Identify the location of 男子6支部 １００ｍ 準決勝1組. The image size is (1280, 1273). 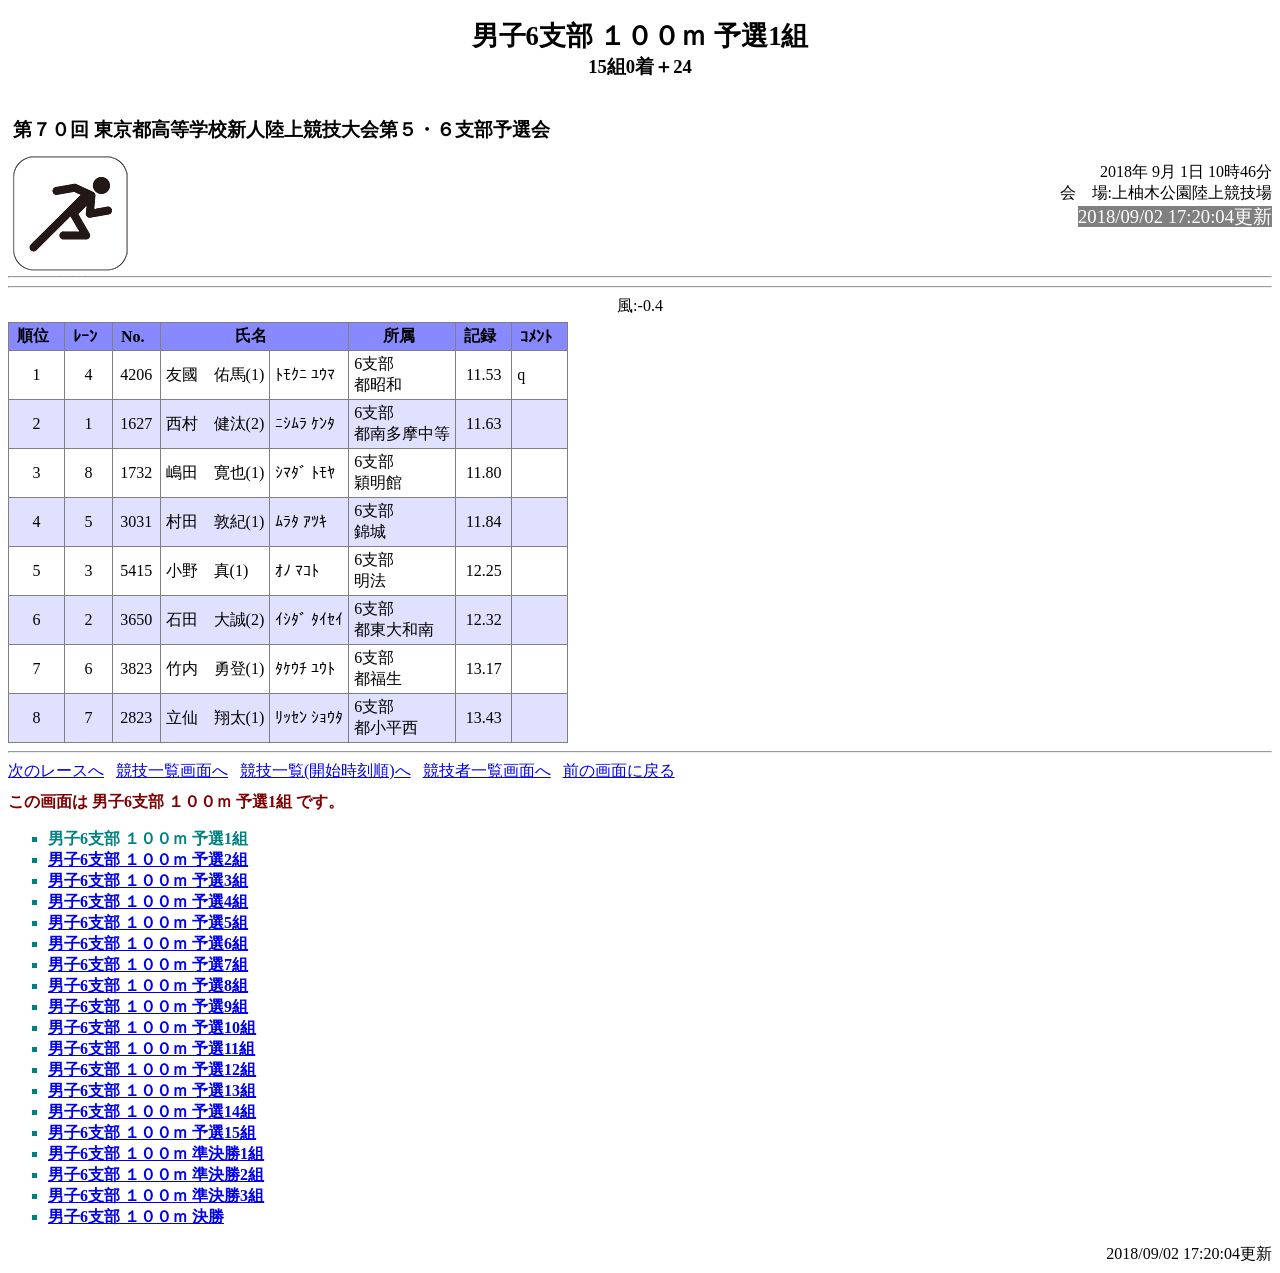
(156, 1153).